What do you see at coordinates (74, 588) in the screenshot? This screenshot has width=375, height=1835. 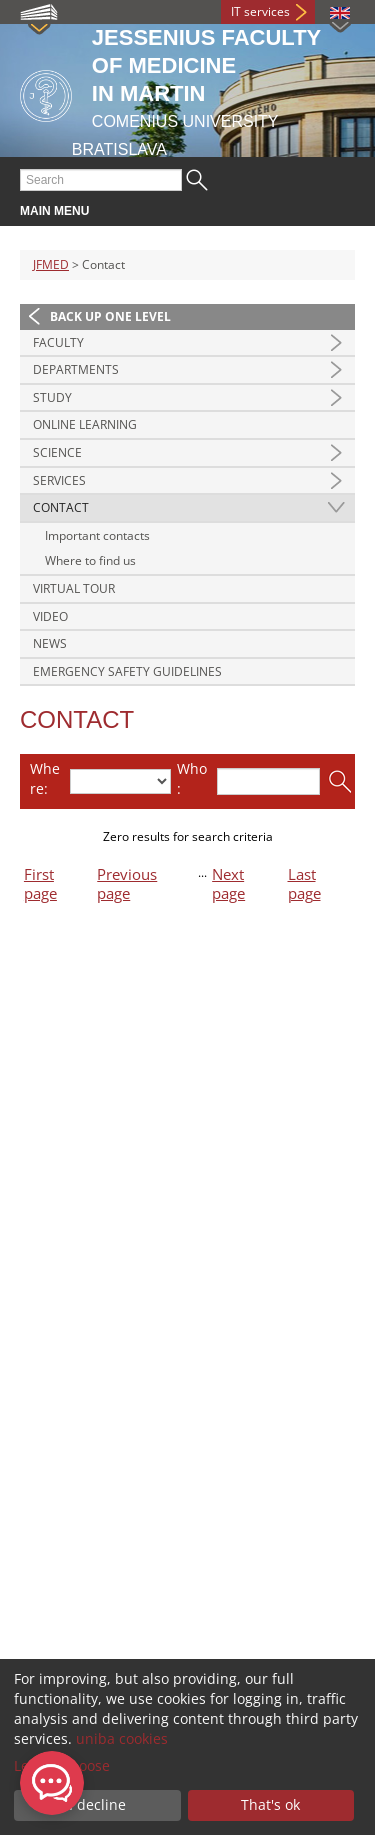 I see `Virtual Tour` at bounding box center [74, 588].